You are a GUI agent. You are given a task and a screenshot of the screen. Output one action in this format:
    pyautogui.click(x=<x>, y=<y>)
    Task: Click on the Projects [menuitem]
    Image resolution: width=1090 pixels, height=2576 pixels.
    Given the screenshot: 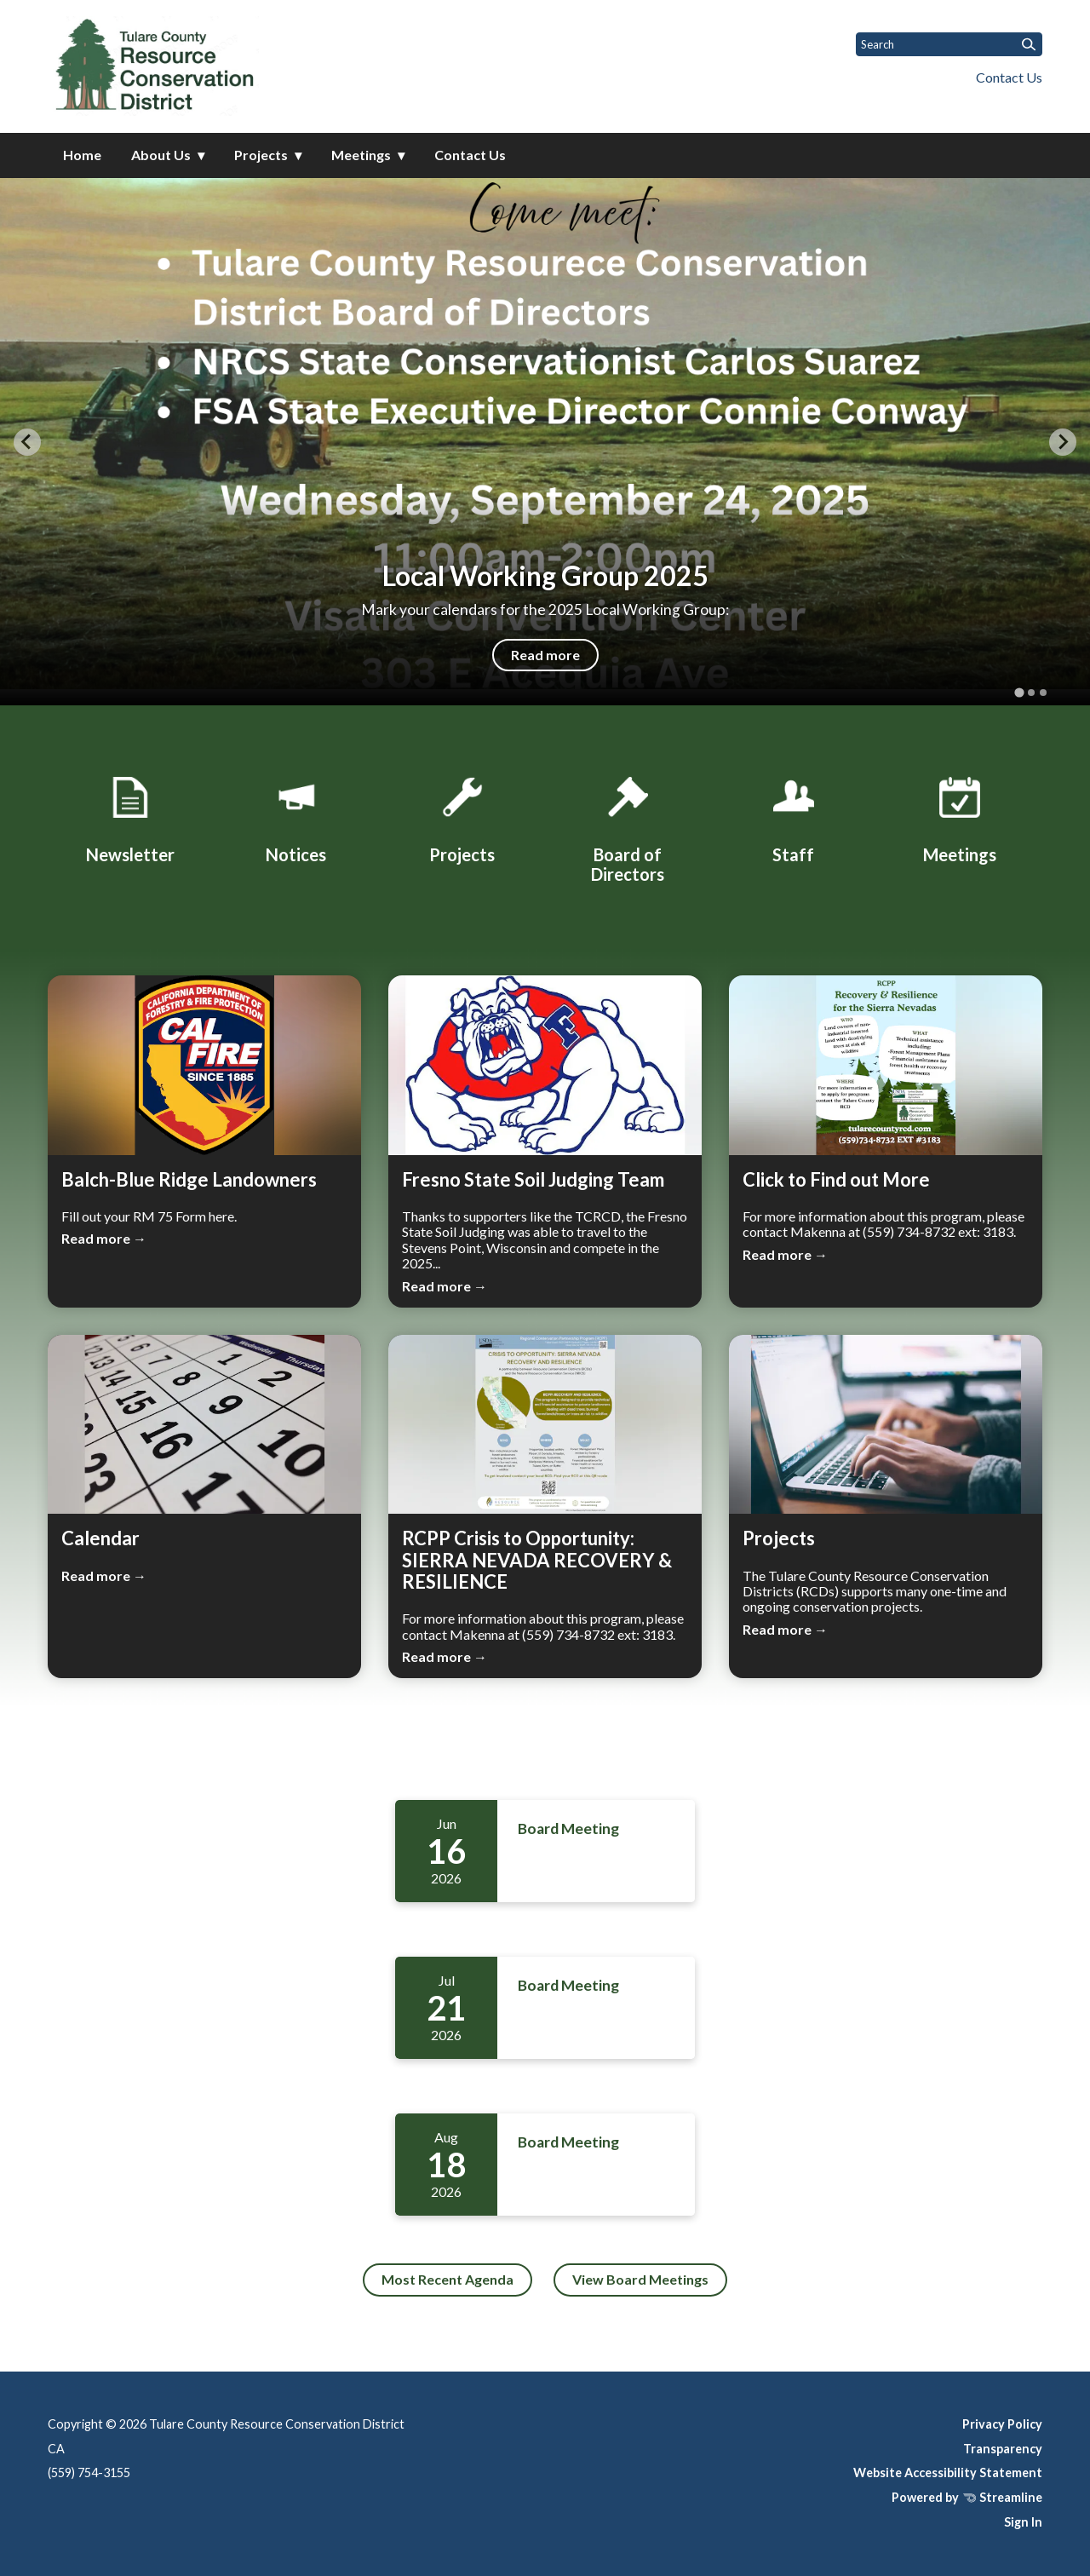 What is the action you would take?
    pyautogui.click(x=261, y=155)
    